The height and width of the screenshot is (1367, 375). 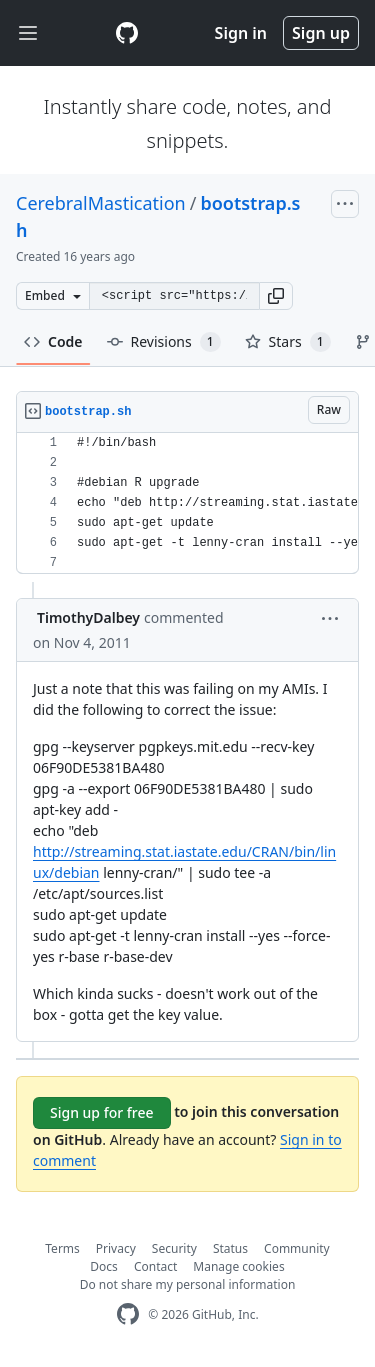 What do you see at coordinates (297, 1248) in the screenshot?
I see `Community` at bounding box center [297, 1248].